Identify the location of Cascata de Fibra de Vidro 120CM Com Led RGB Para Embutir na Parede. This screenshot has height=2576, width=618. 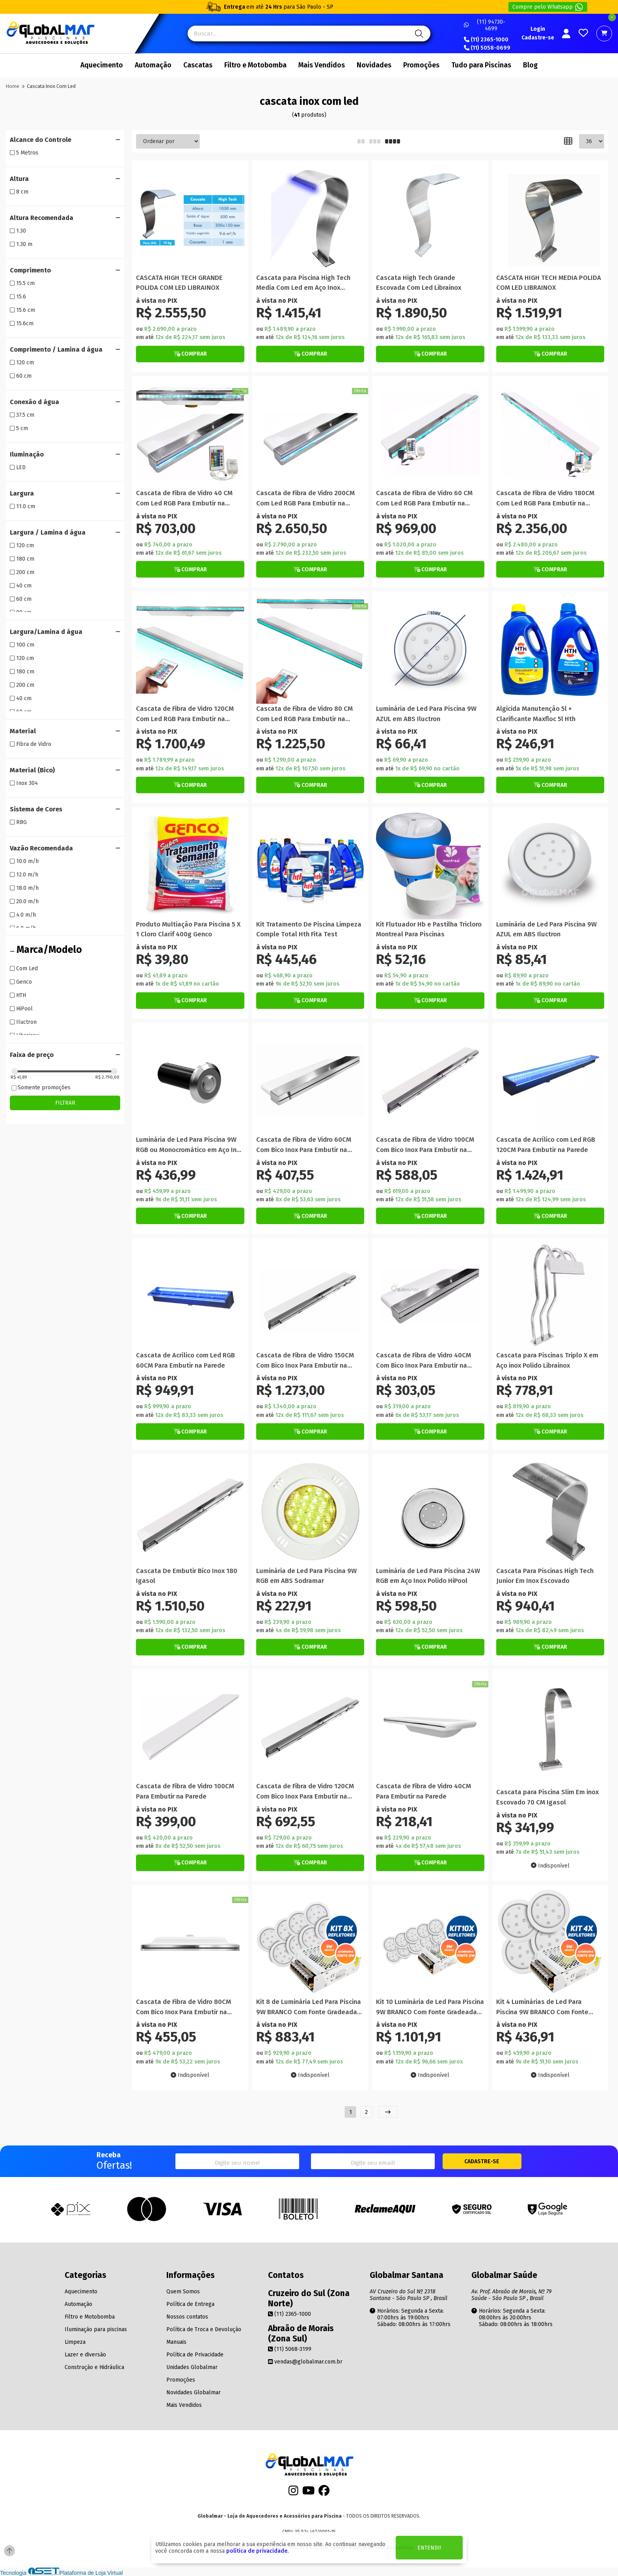
(185, 714).